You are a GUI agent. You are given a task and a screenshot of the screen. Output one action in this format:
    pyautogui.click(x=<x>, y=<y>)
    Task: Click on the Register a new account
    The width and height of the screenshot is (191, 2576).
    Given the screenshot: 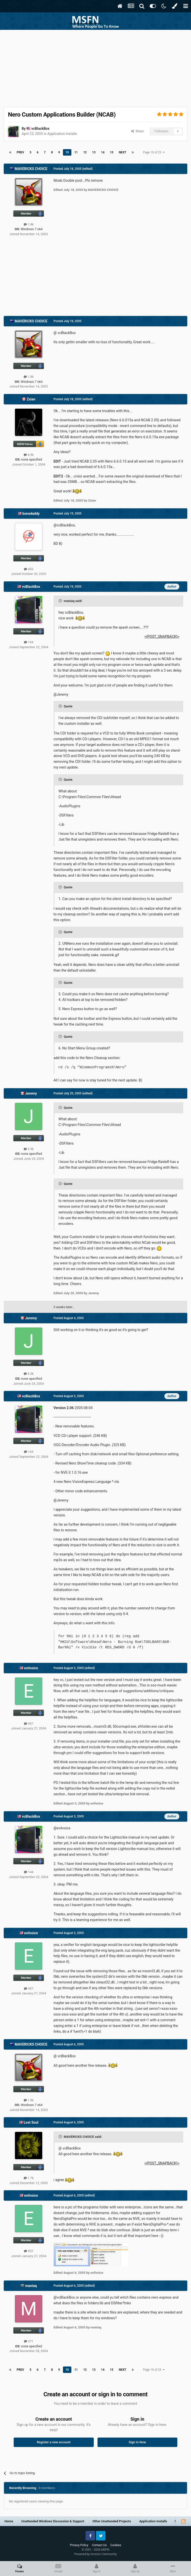 What is the action you would take?
    pyautogui.click(x=54, y=2442)
    